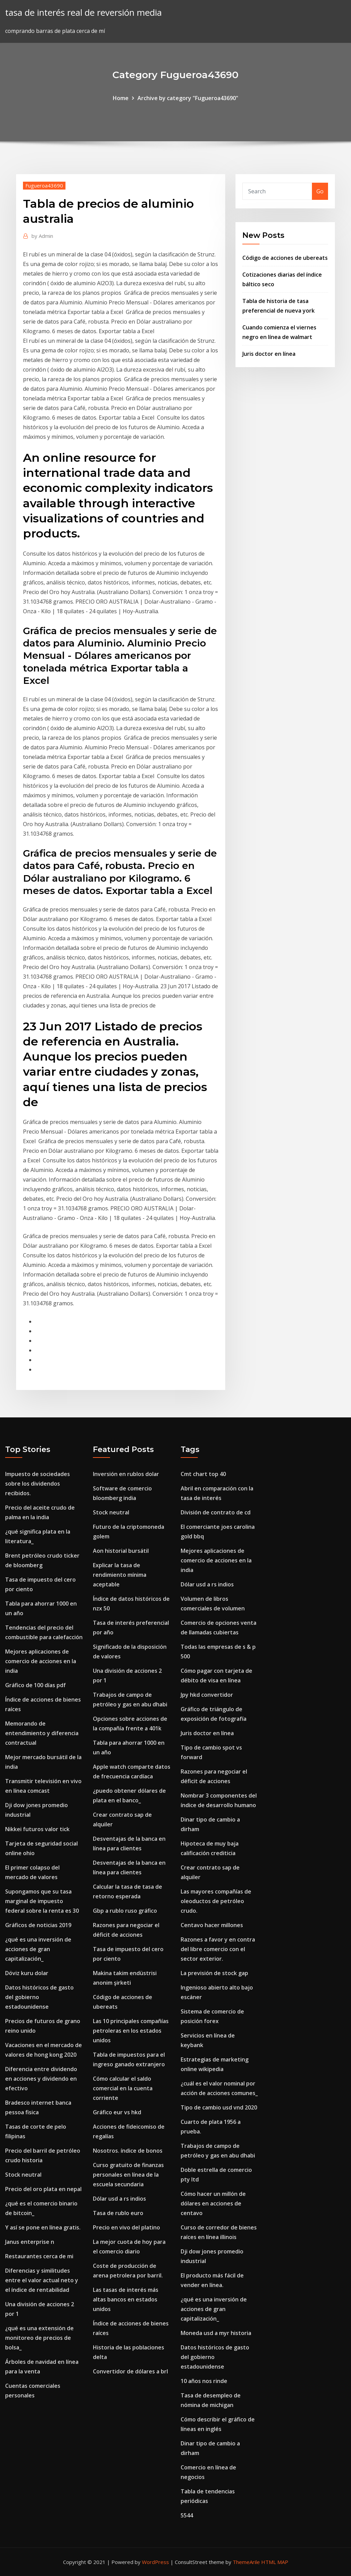 The height and width of the screenshot is (2576, 351). What do you see at coordinates (246, 2562) in the screenshot?
I see `ThemeArile` at bounding box center [246, 2562].